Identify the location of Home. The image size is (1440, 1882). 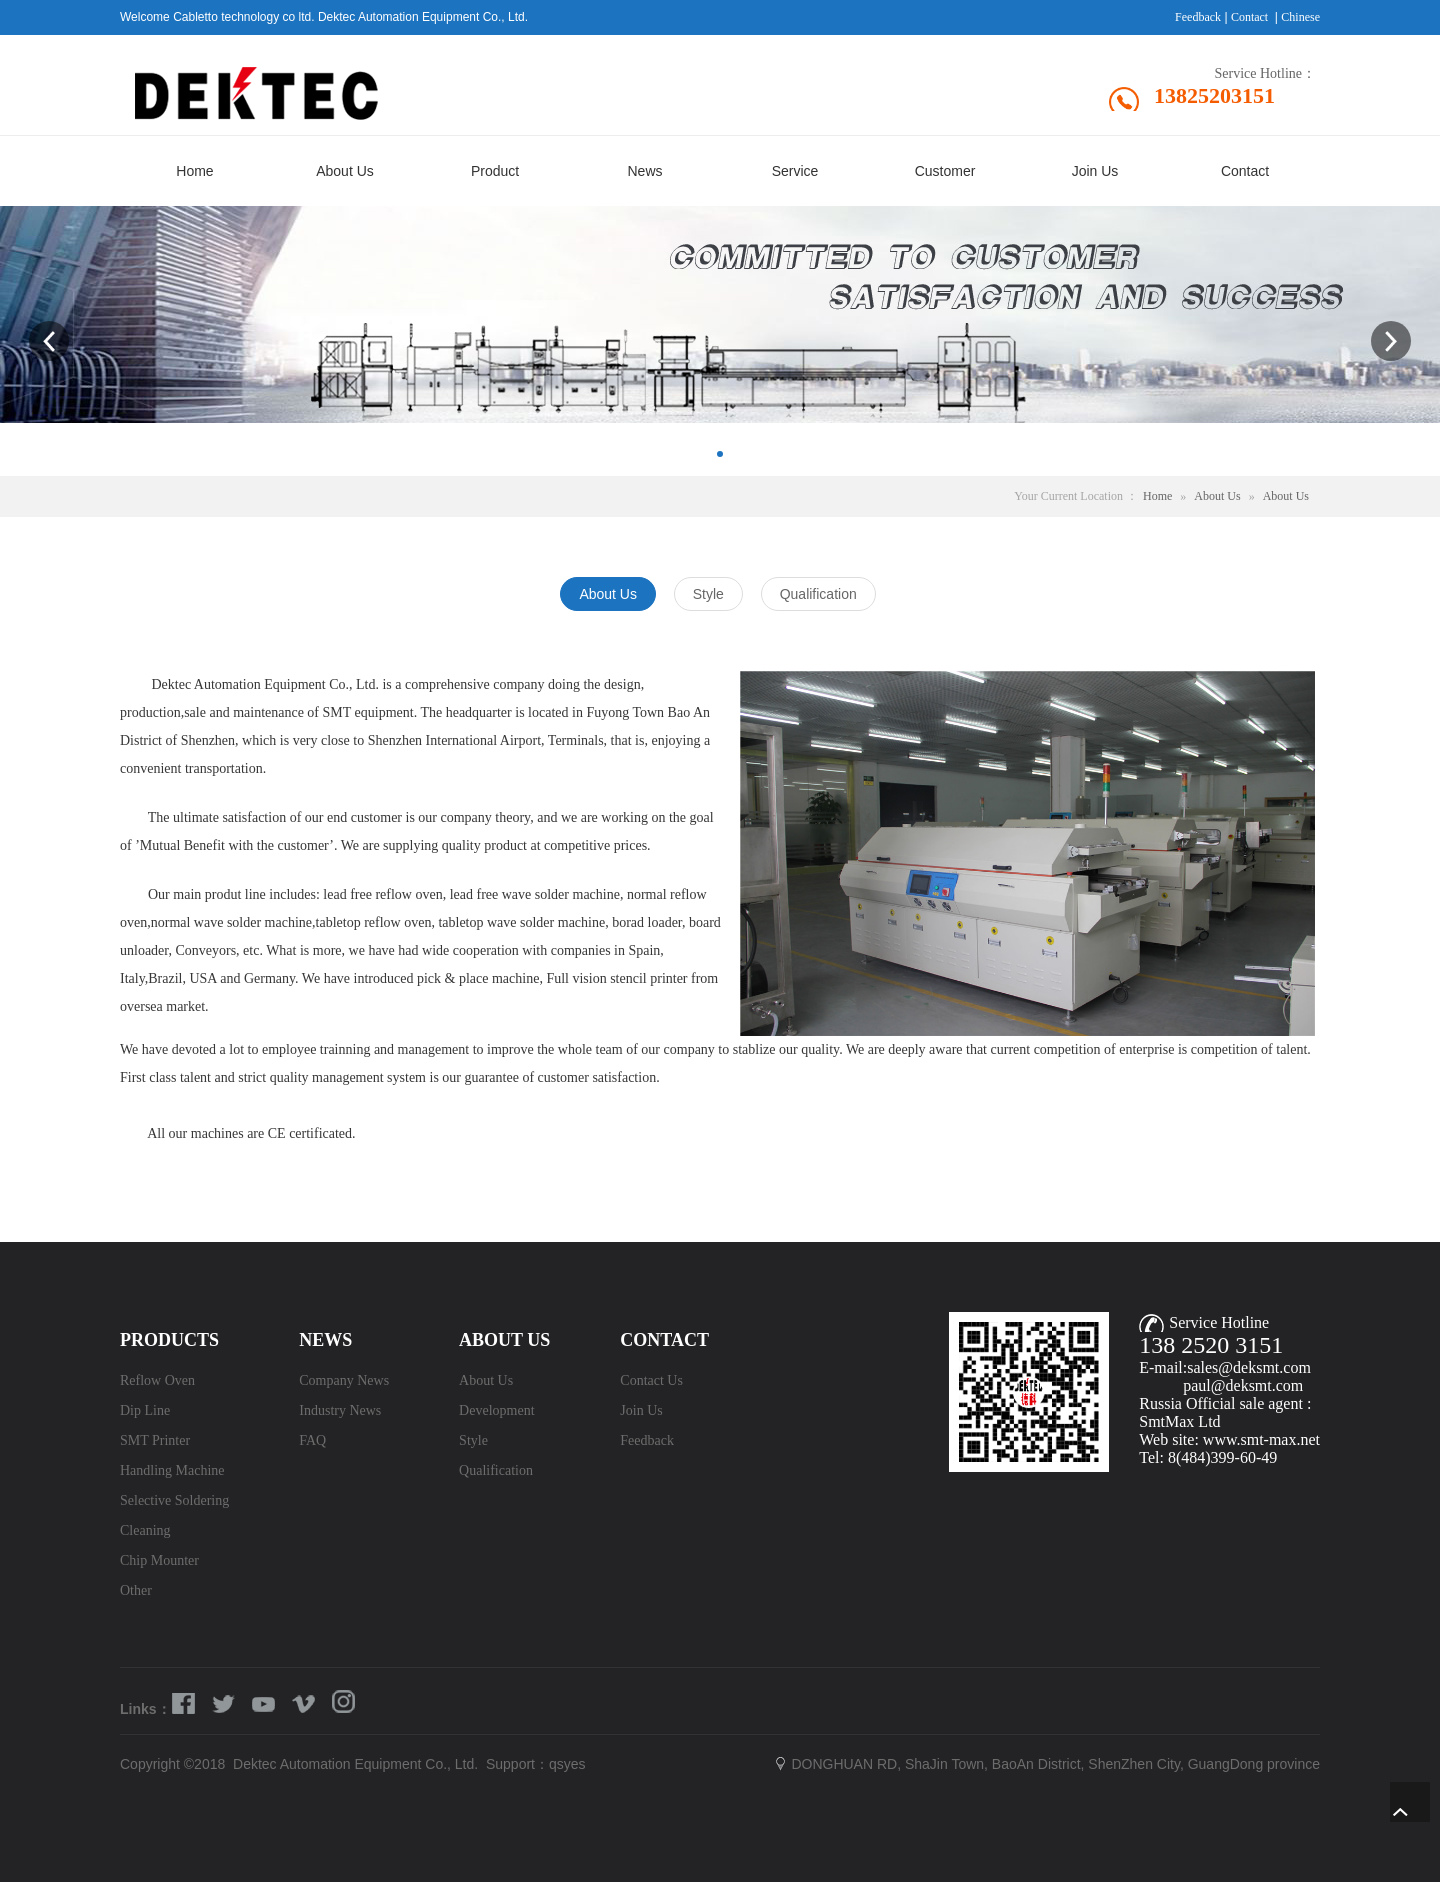
(1157, 496).